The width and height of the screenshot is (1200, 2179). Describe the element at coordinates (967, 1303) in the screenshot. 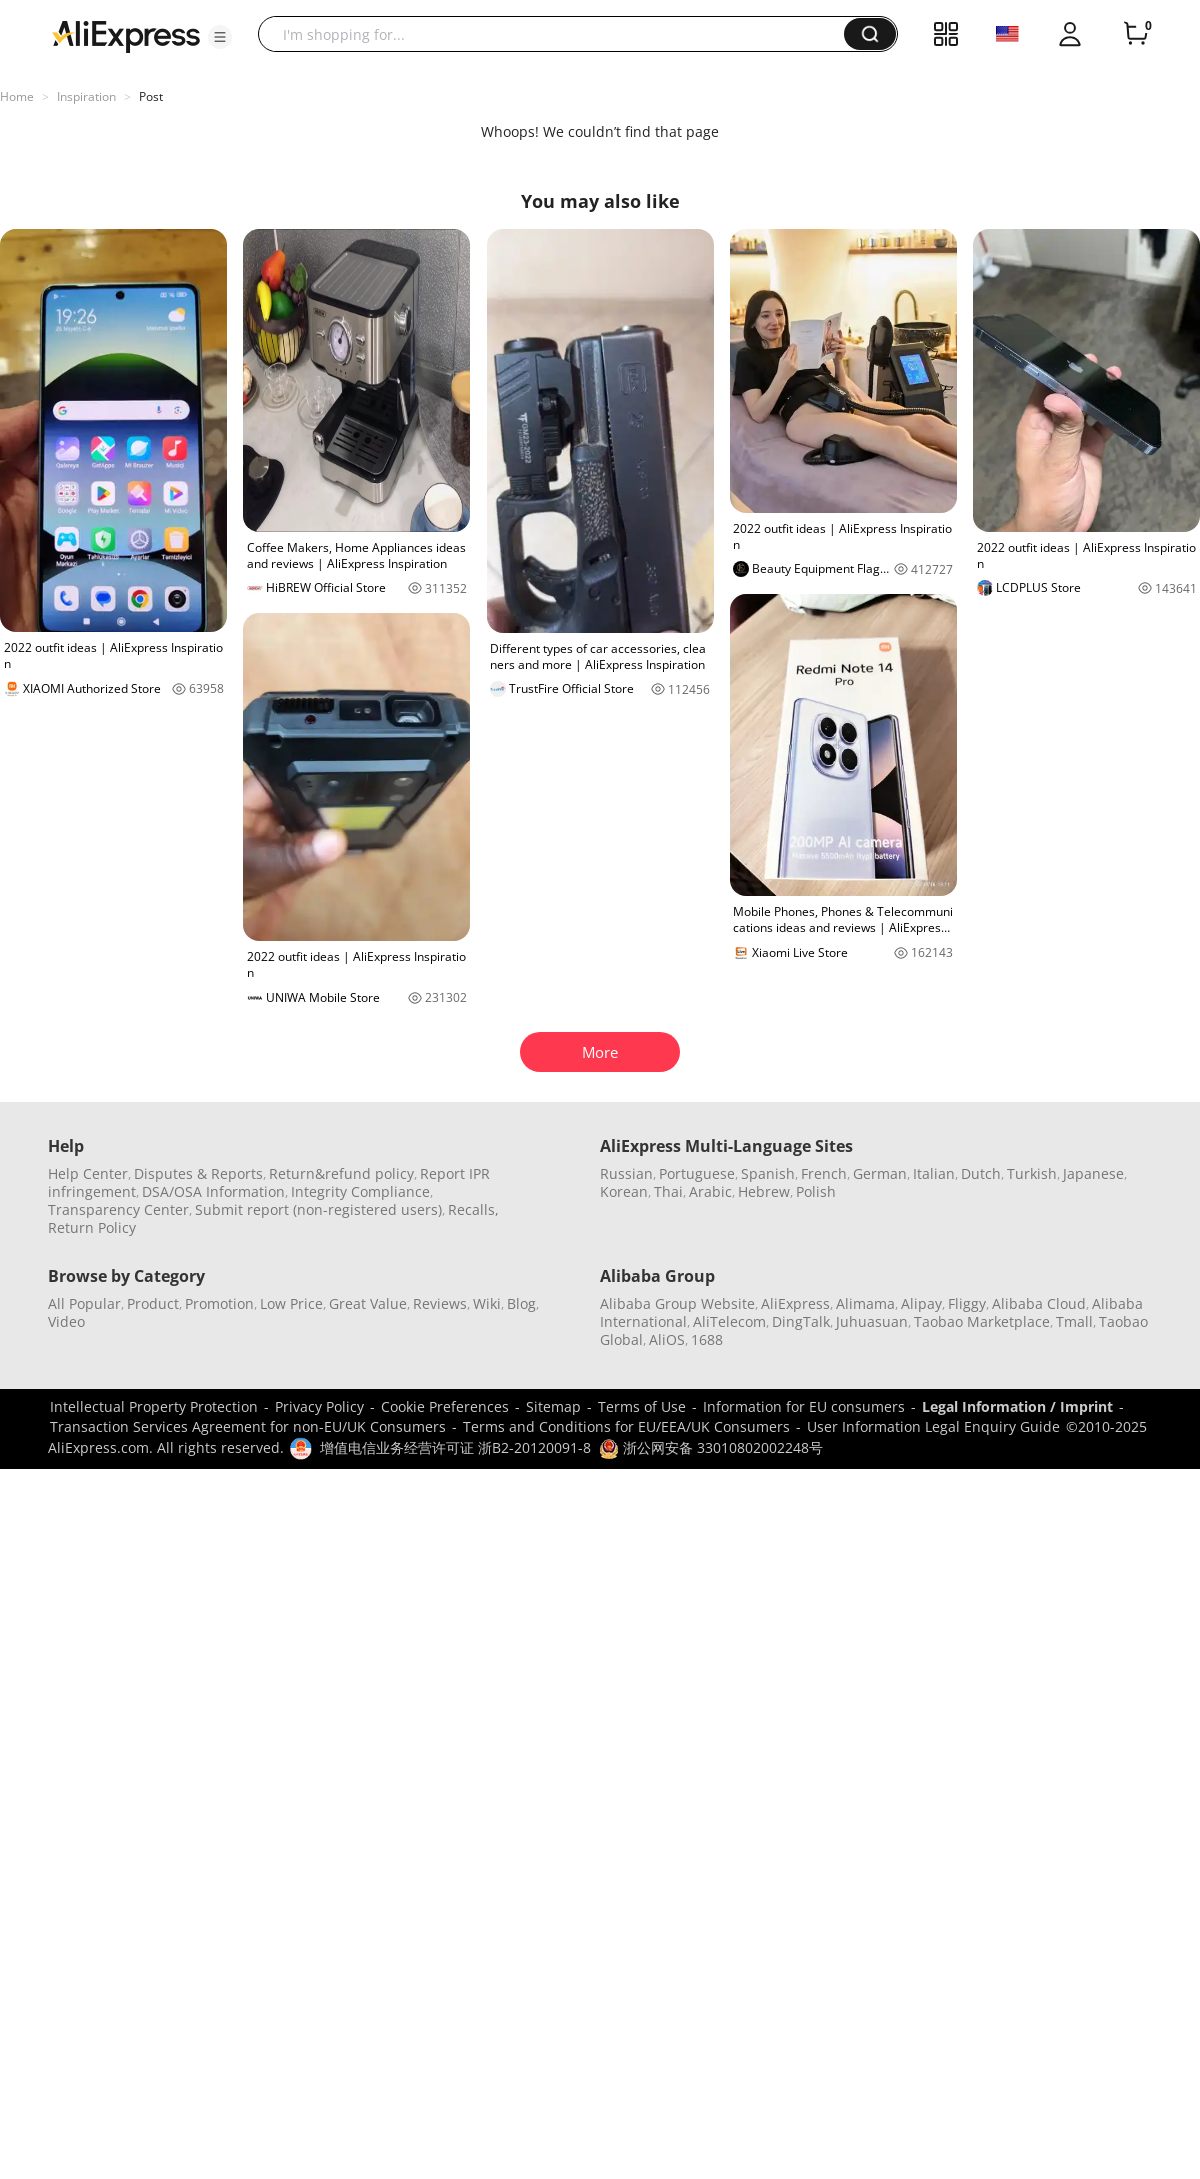

I see `Fliggy` at that location.